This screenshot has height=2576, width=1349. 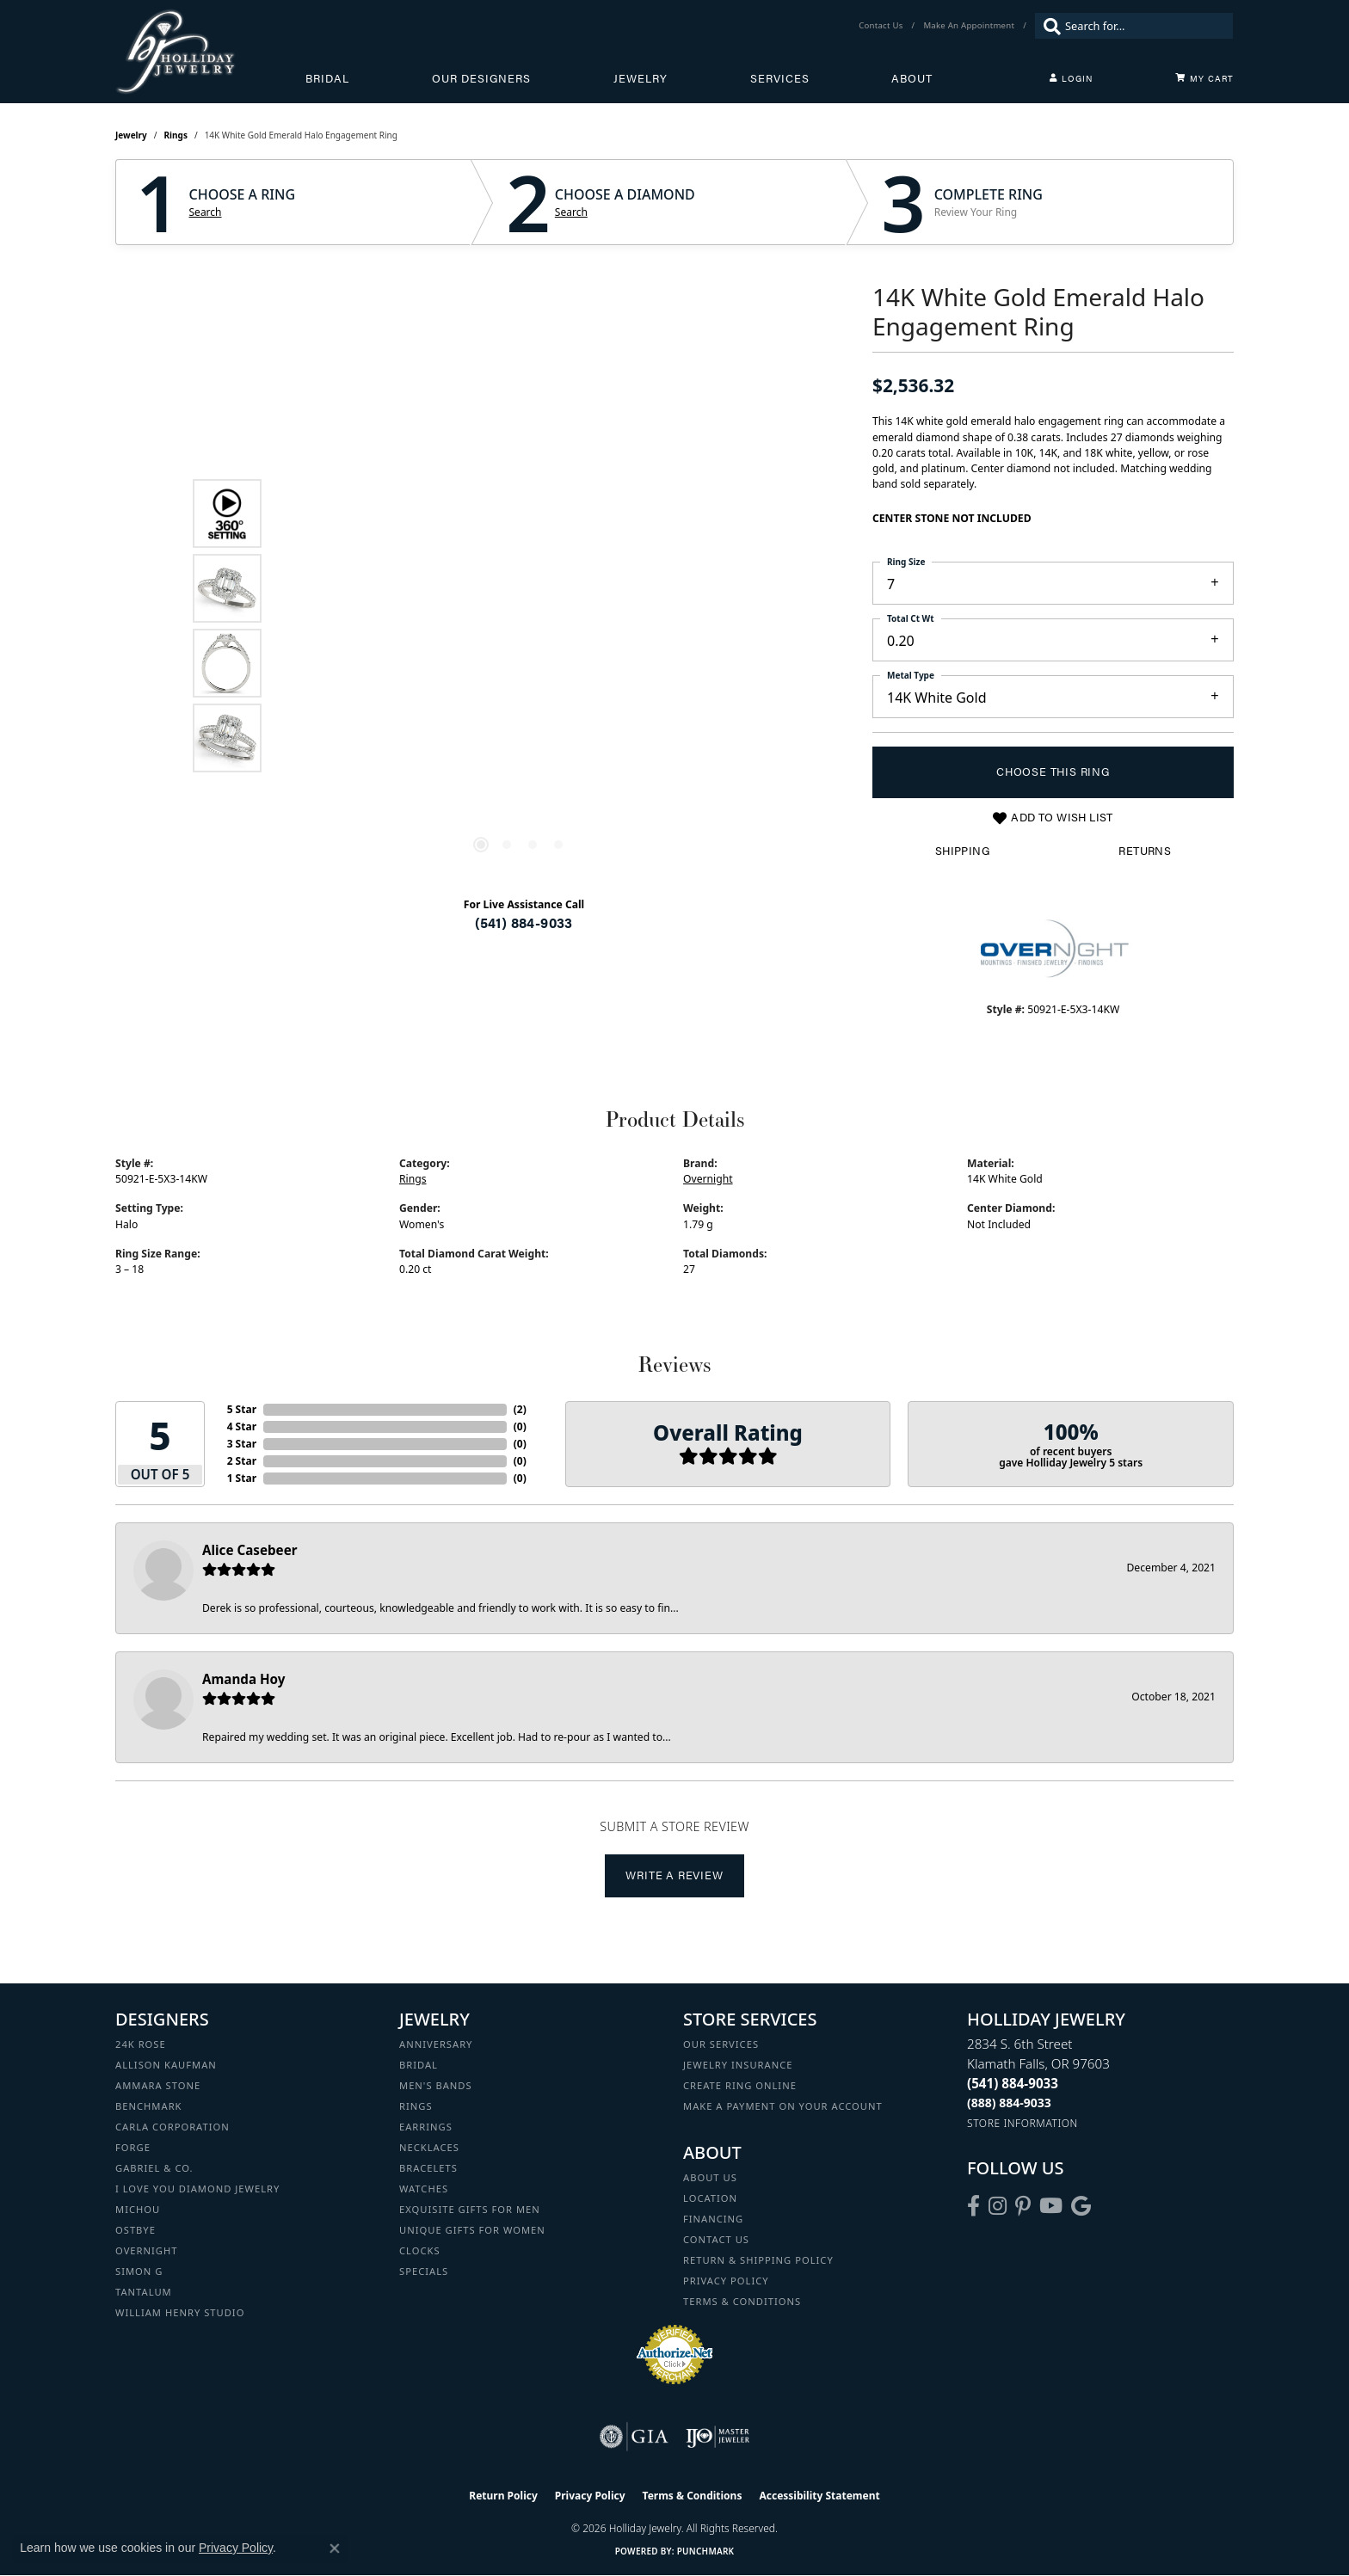 I want to click on Exquisite Gifts for Men [menuitem], so click(x=469, y=2209).